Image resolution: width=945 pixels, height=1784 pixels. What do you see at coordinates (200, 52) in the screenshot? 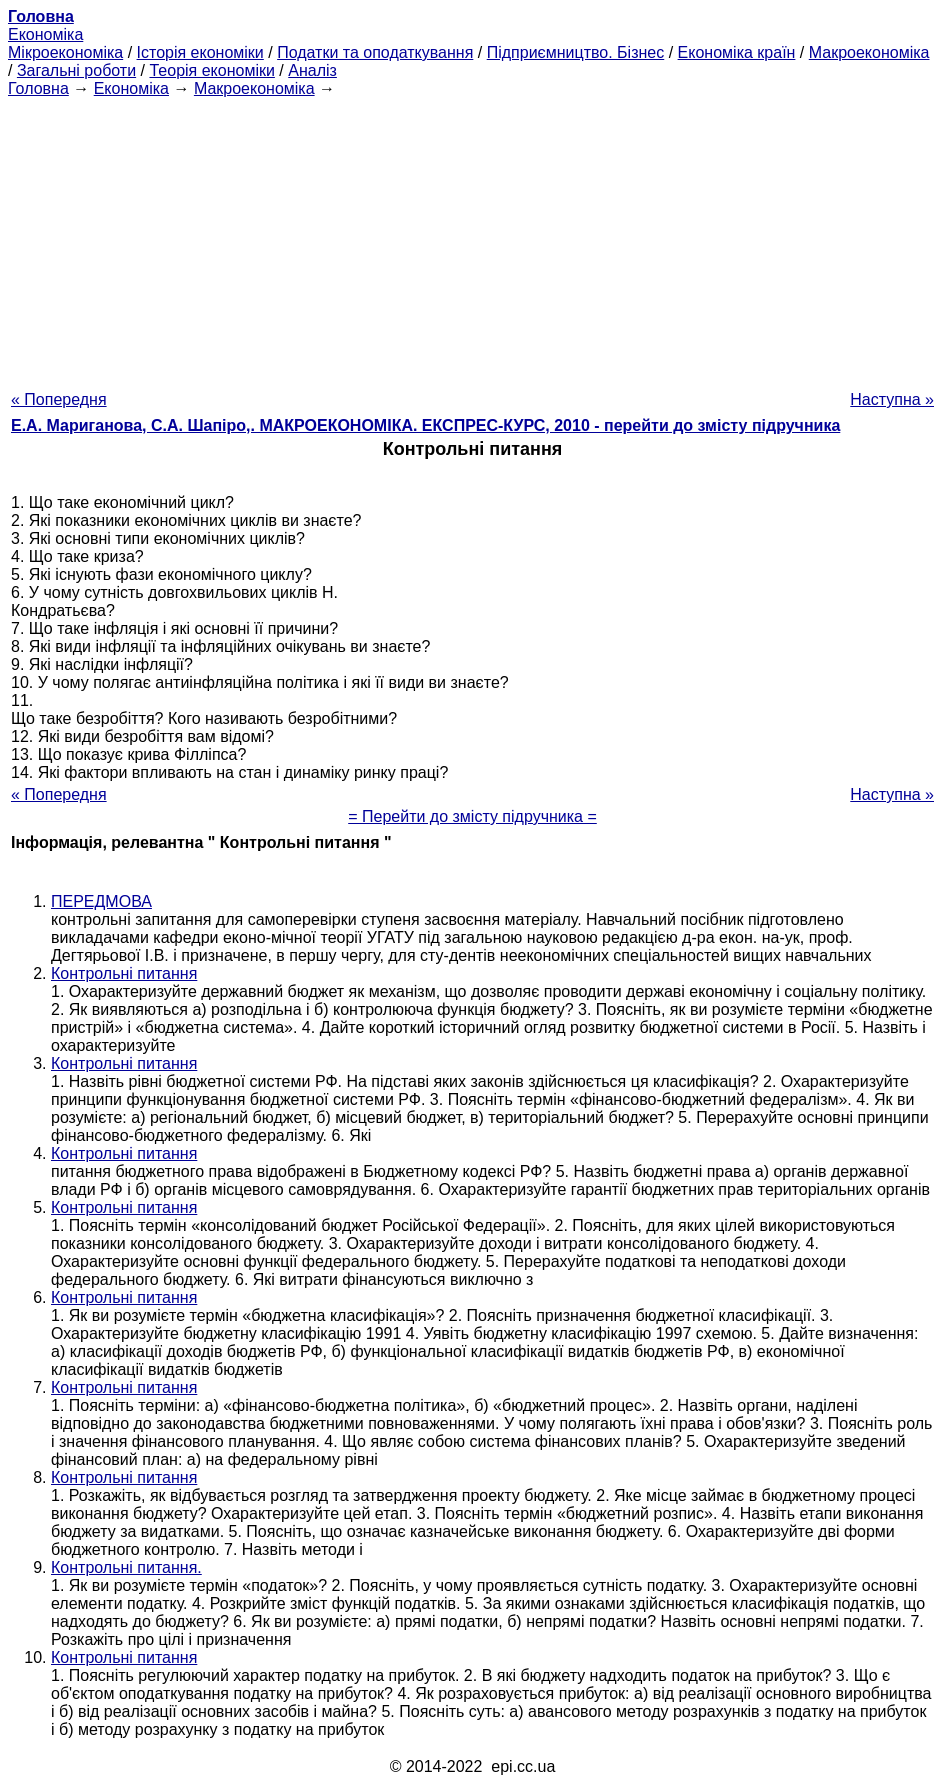
I see `Історія економіки` at bounding box center [200, 52].